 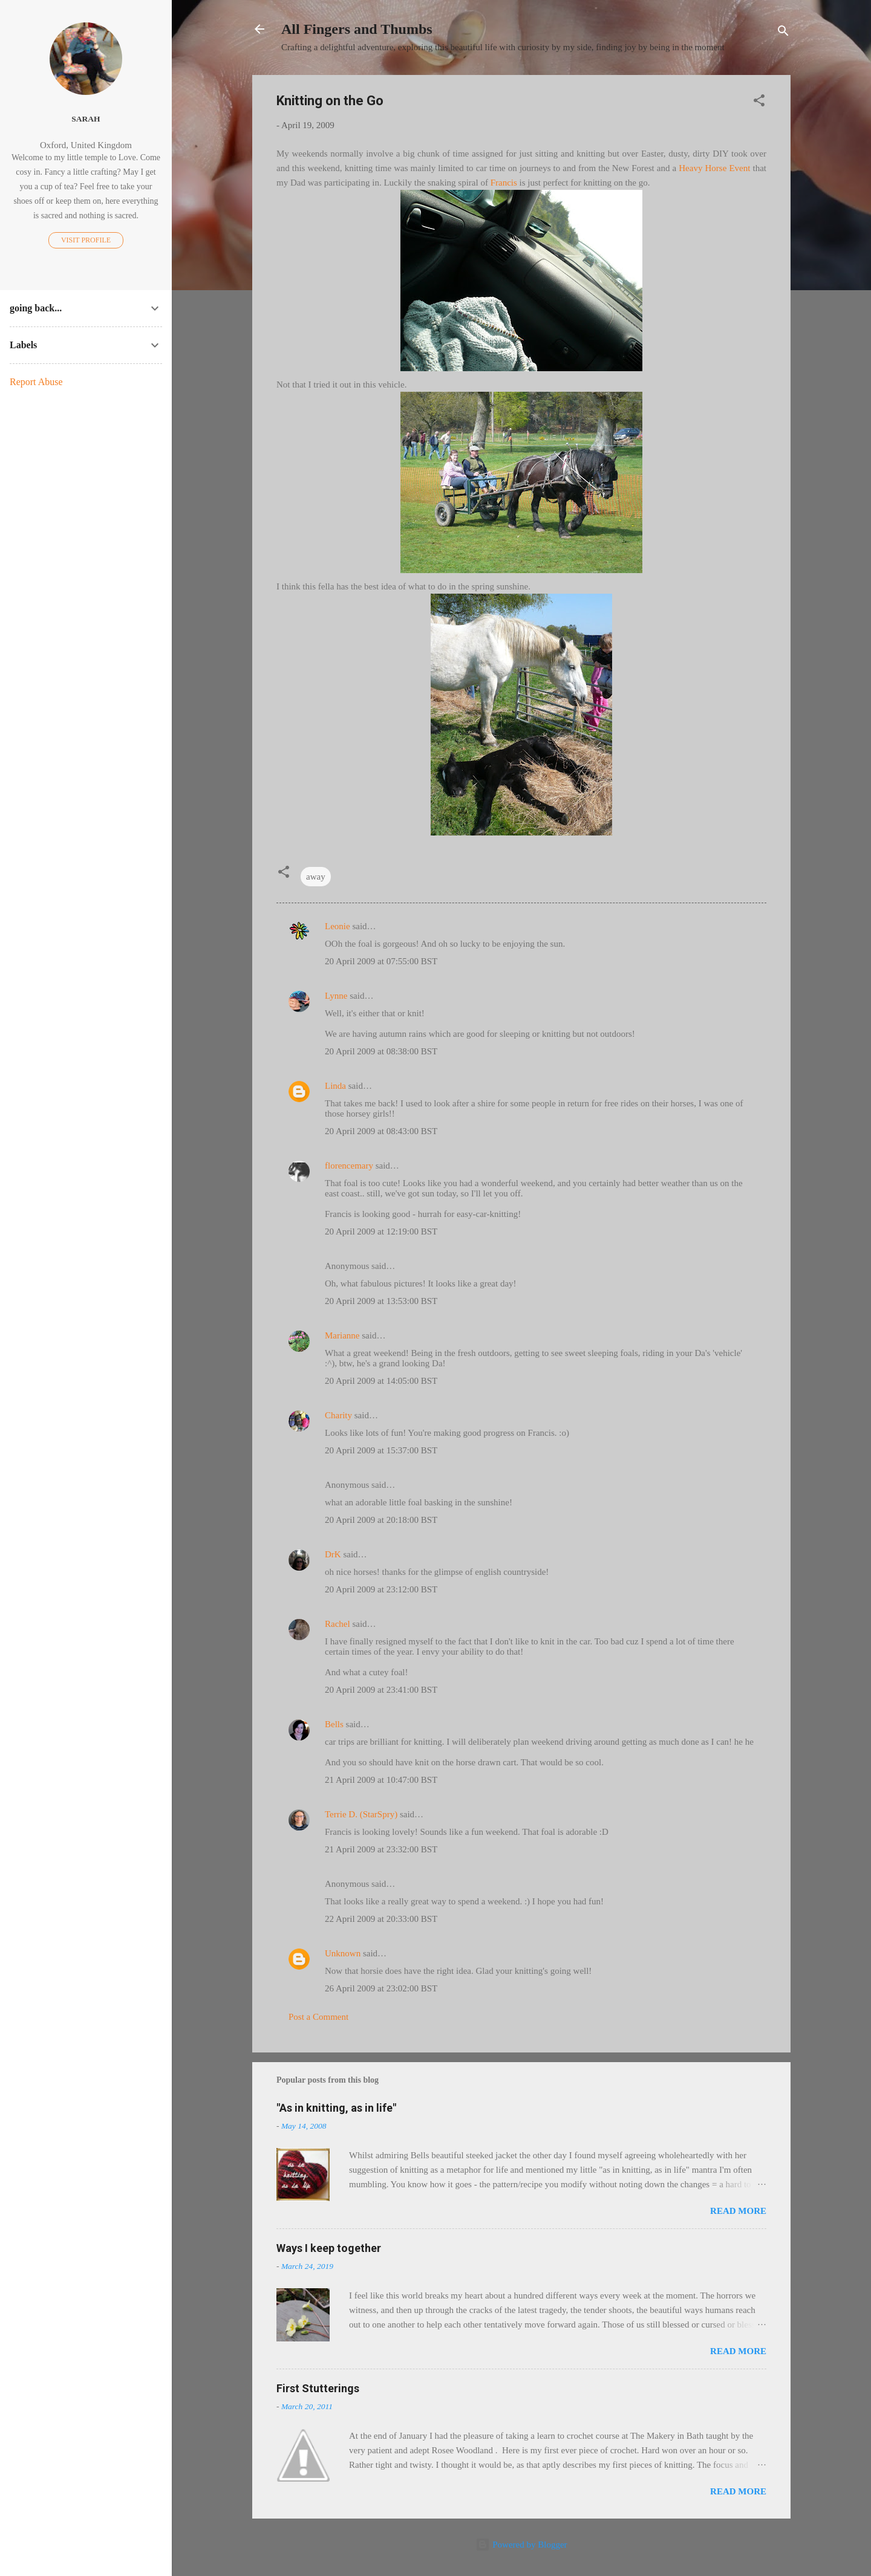 I want to click on Bells, so click(x=334, y=1724).